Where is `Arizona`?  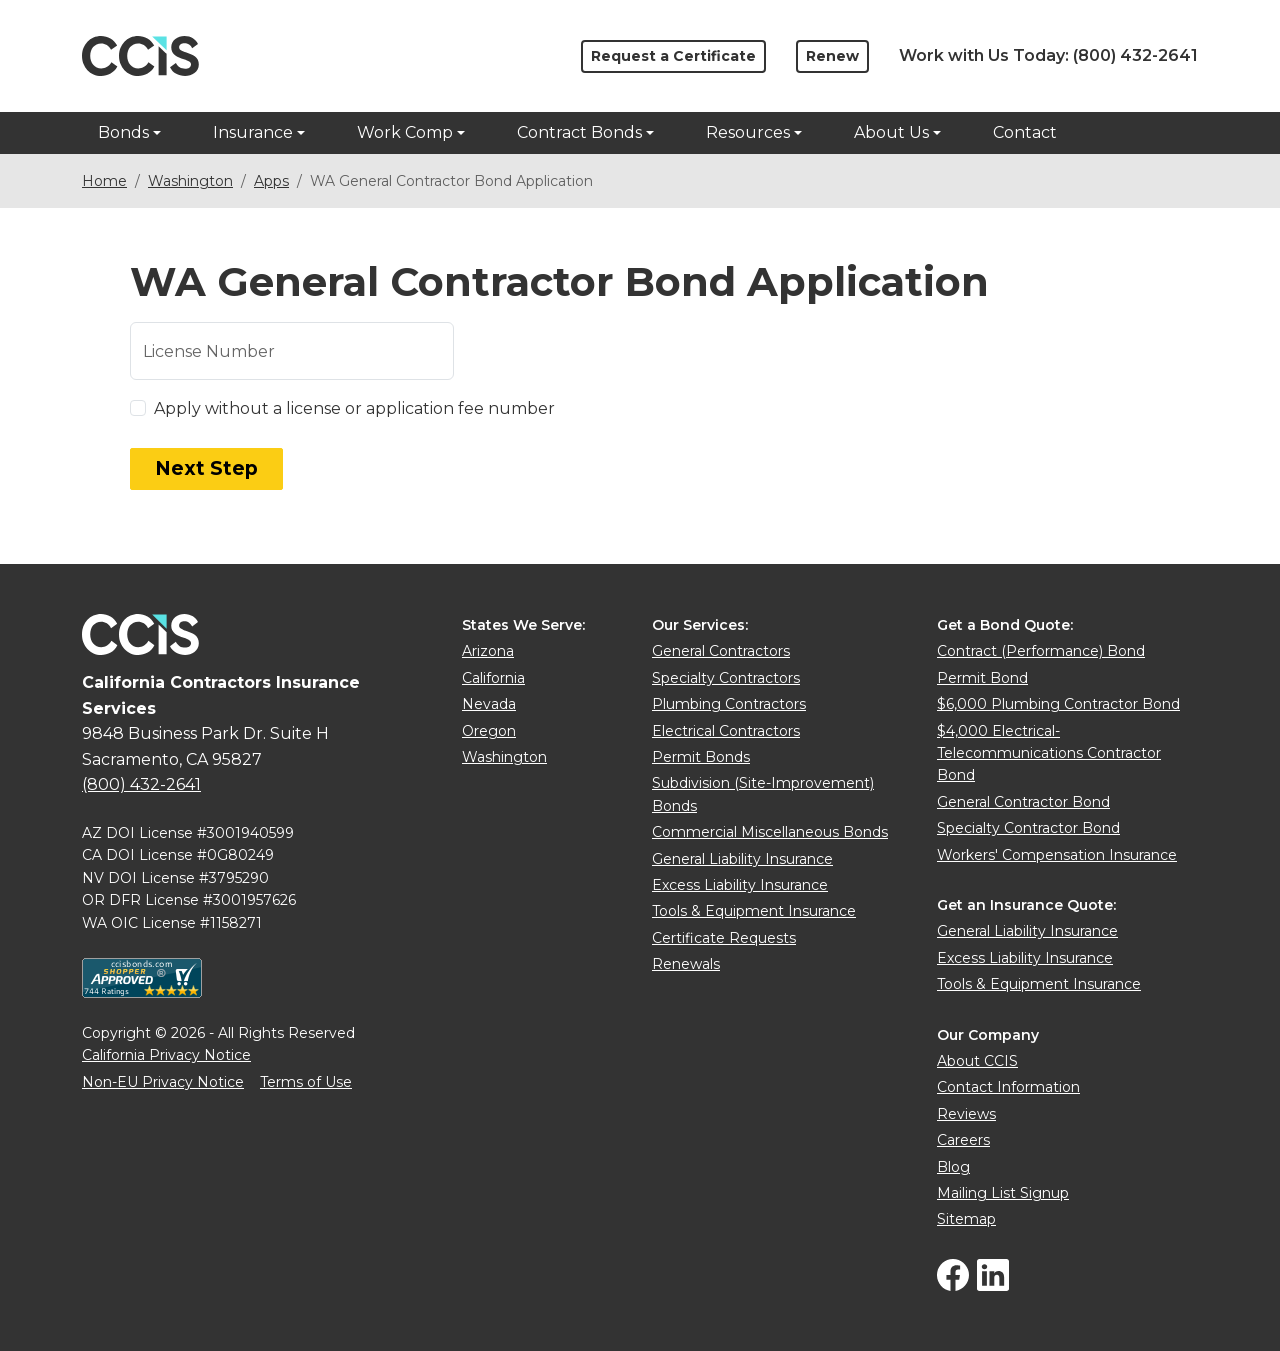
Arizona is located at coordinates (488, 651).